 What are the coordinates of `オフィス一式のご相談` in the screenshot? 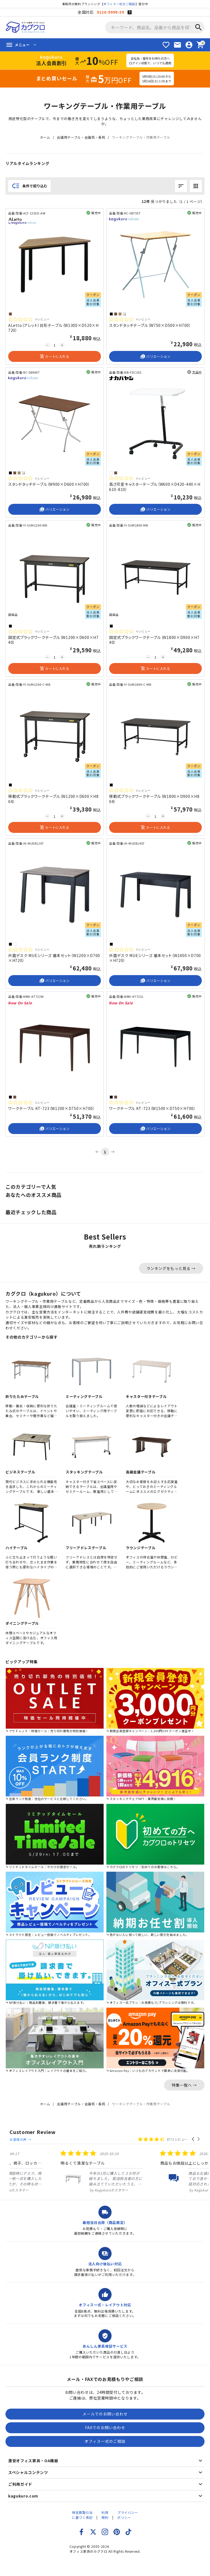 It's located at (119, 4).